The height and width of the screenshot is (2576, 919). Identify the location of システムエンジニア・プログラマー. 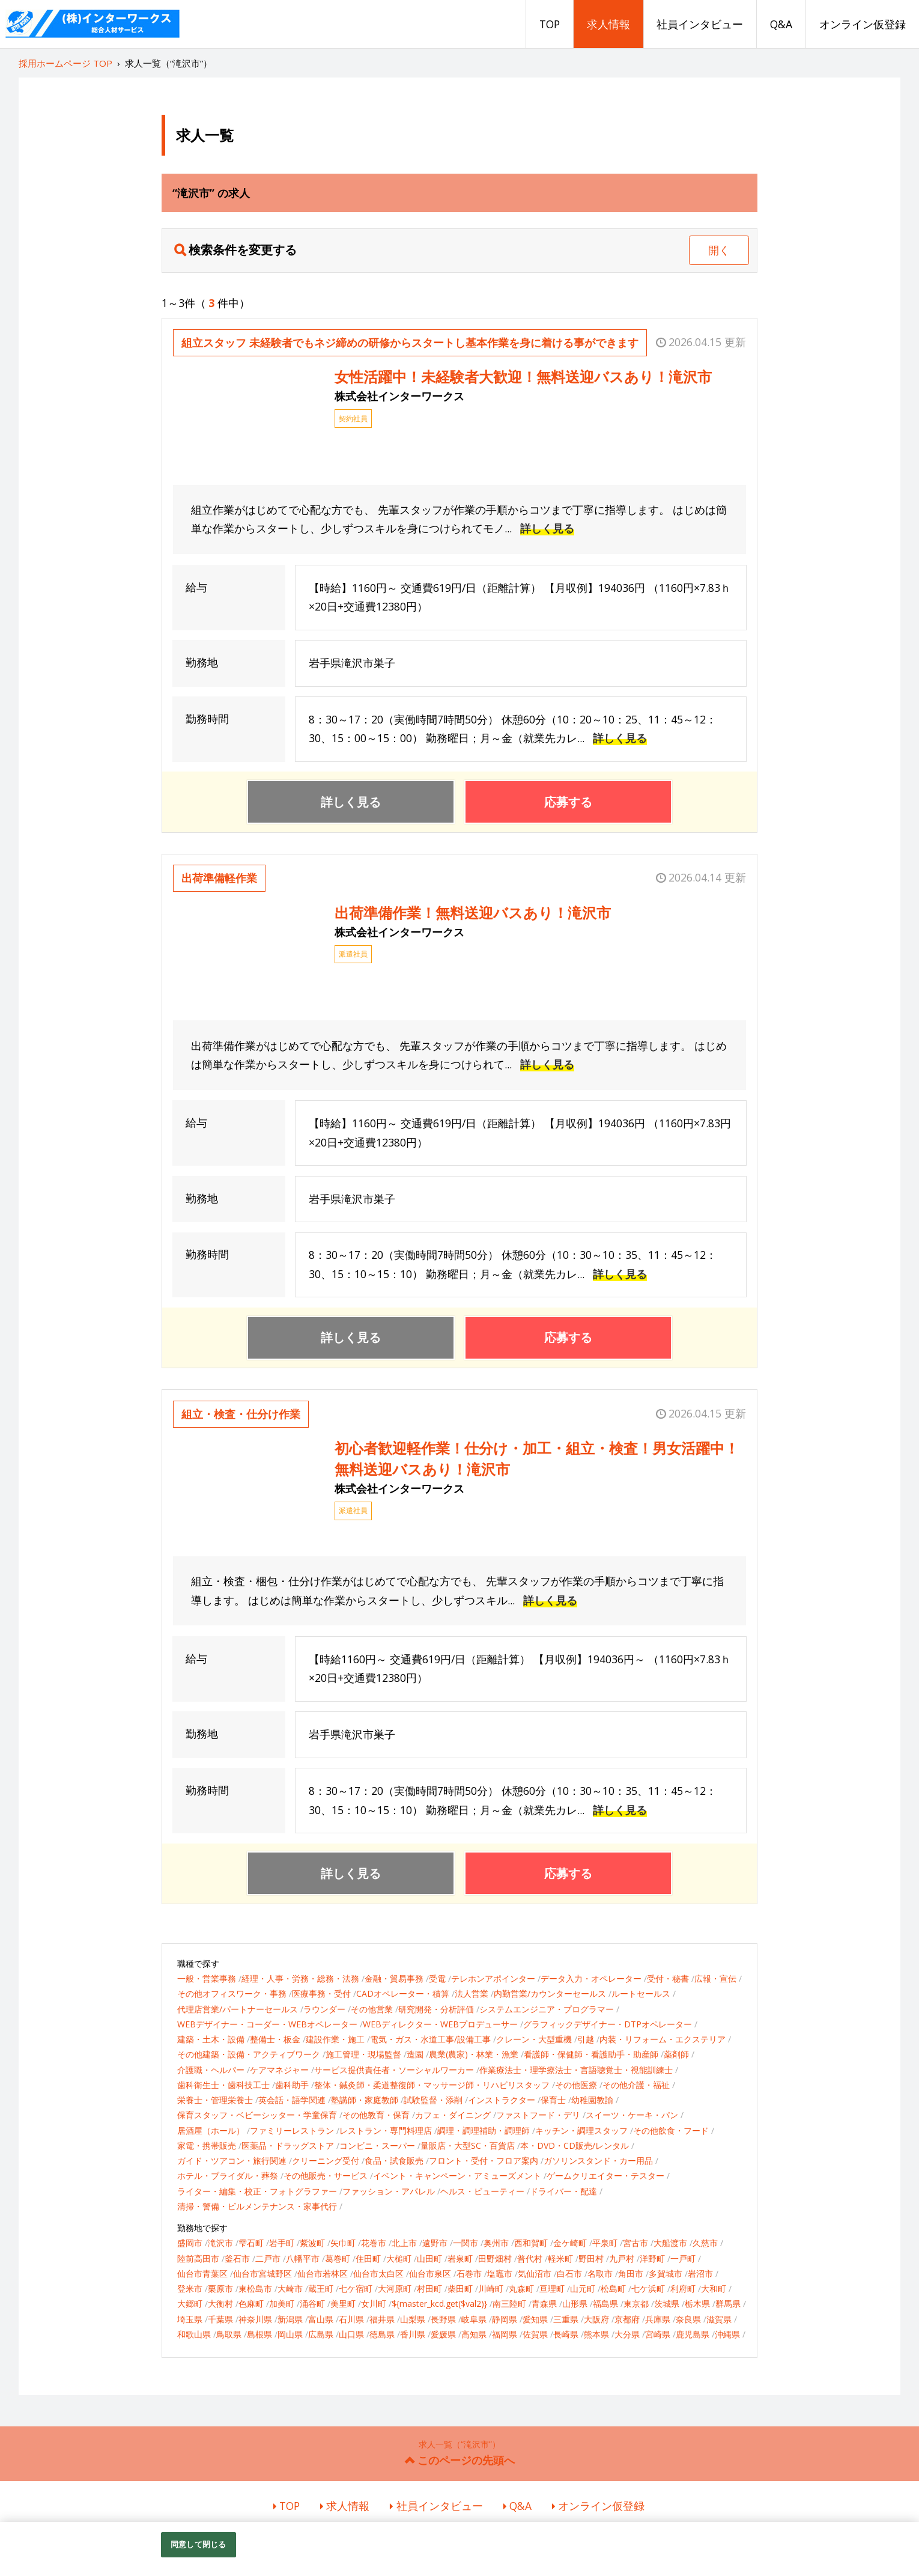
(546, 2009).